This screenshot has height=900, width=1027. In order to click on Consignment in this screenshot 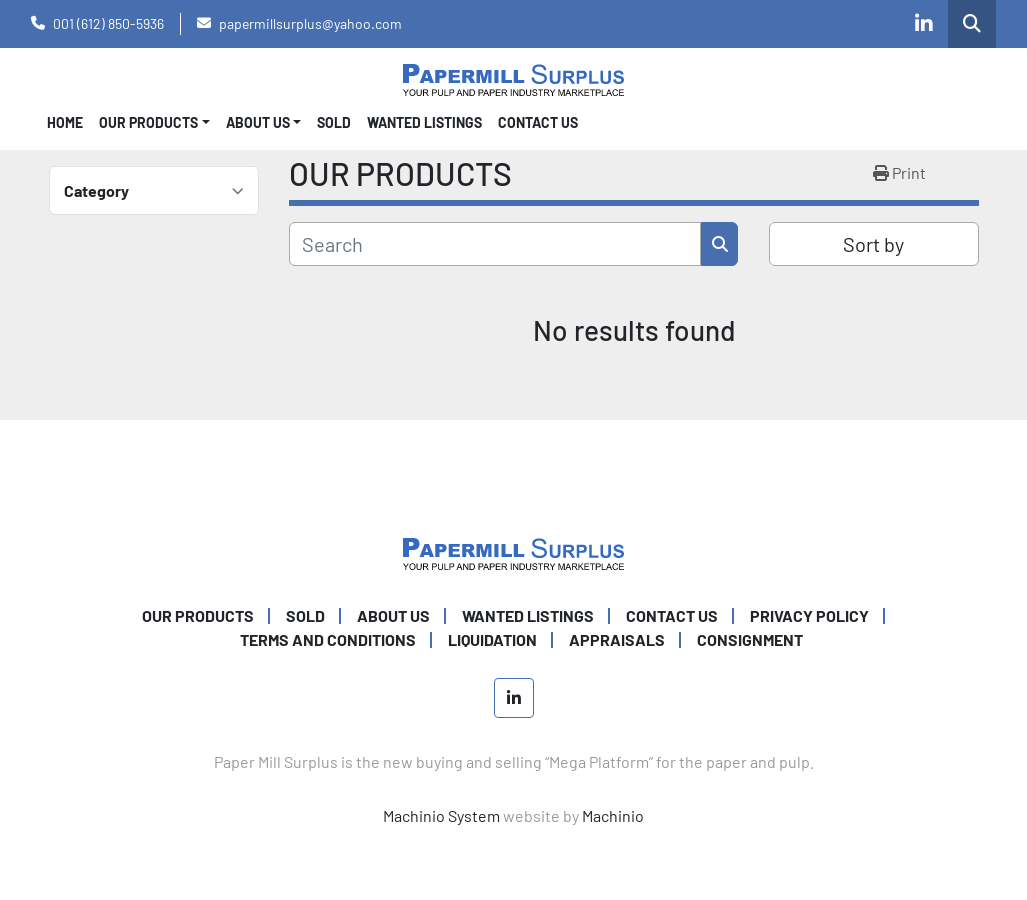, I will do `click(750, 639)`.